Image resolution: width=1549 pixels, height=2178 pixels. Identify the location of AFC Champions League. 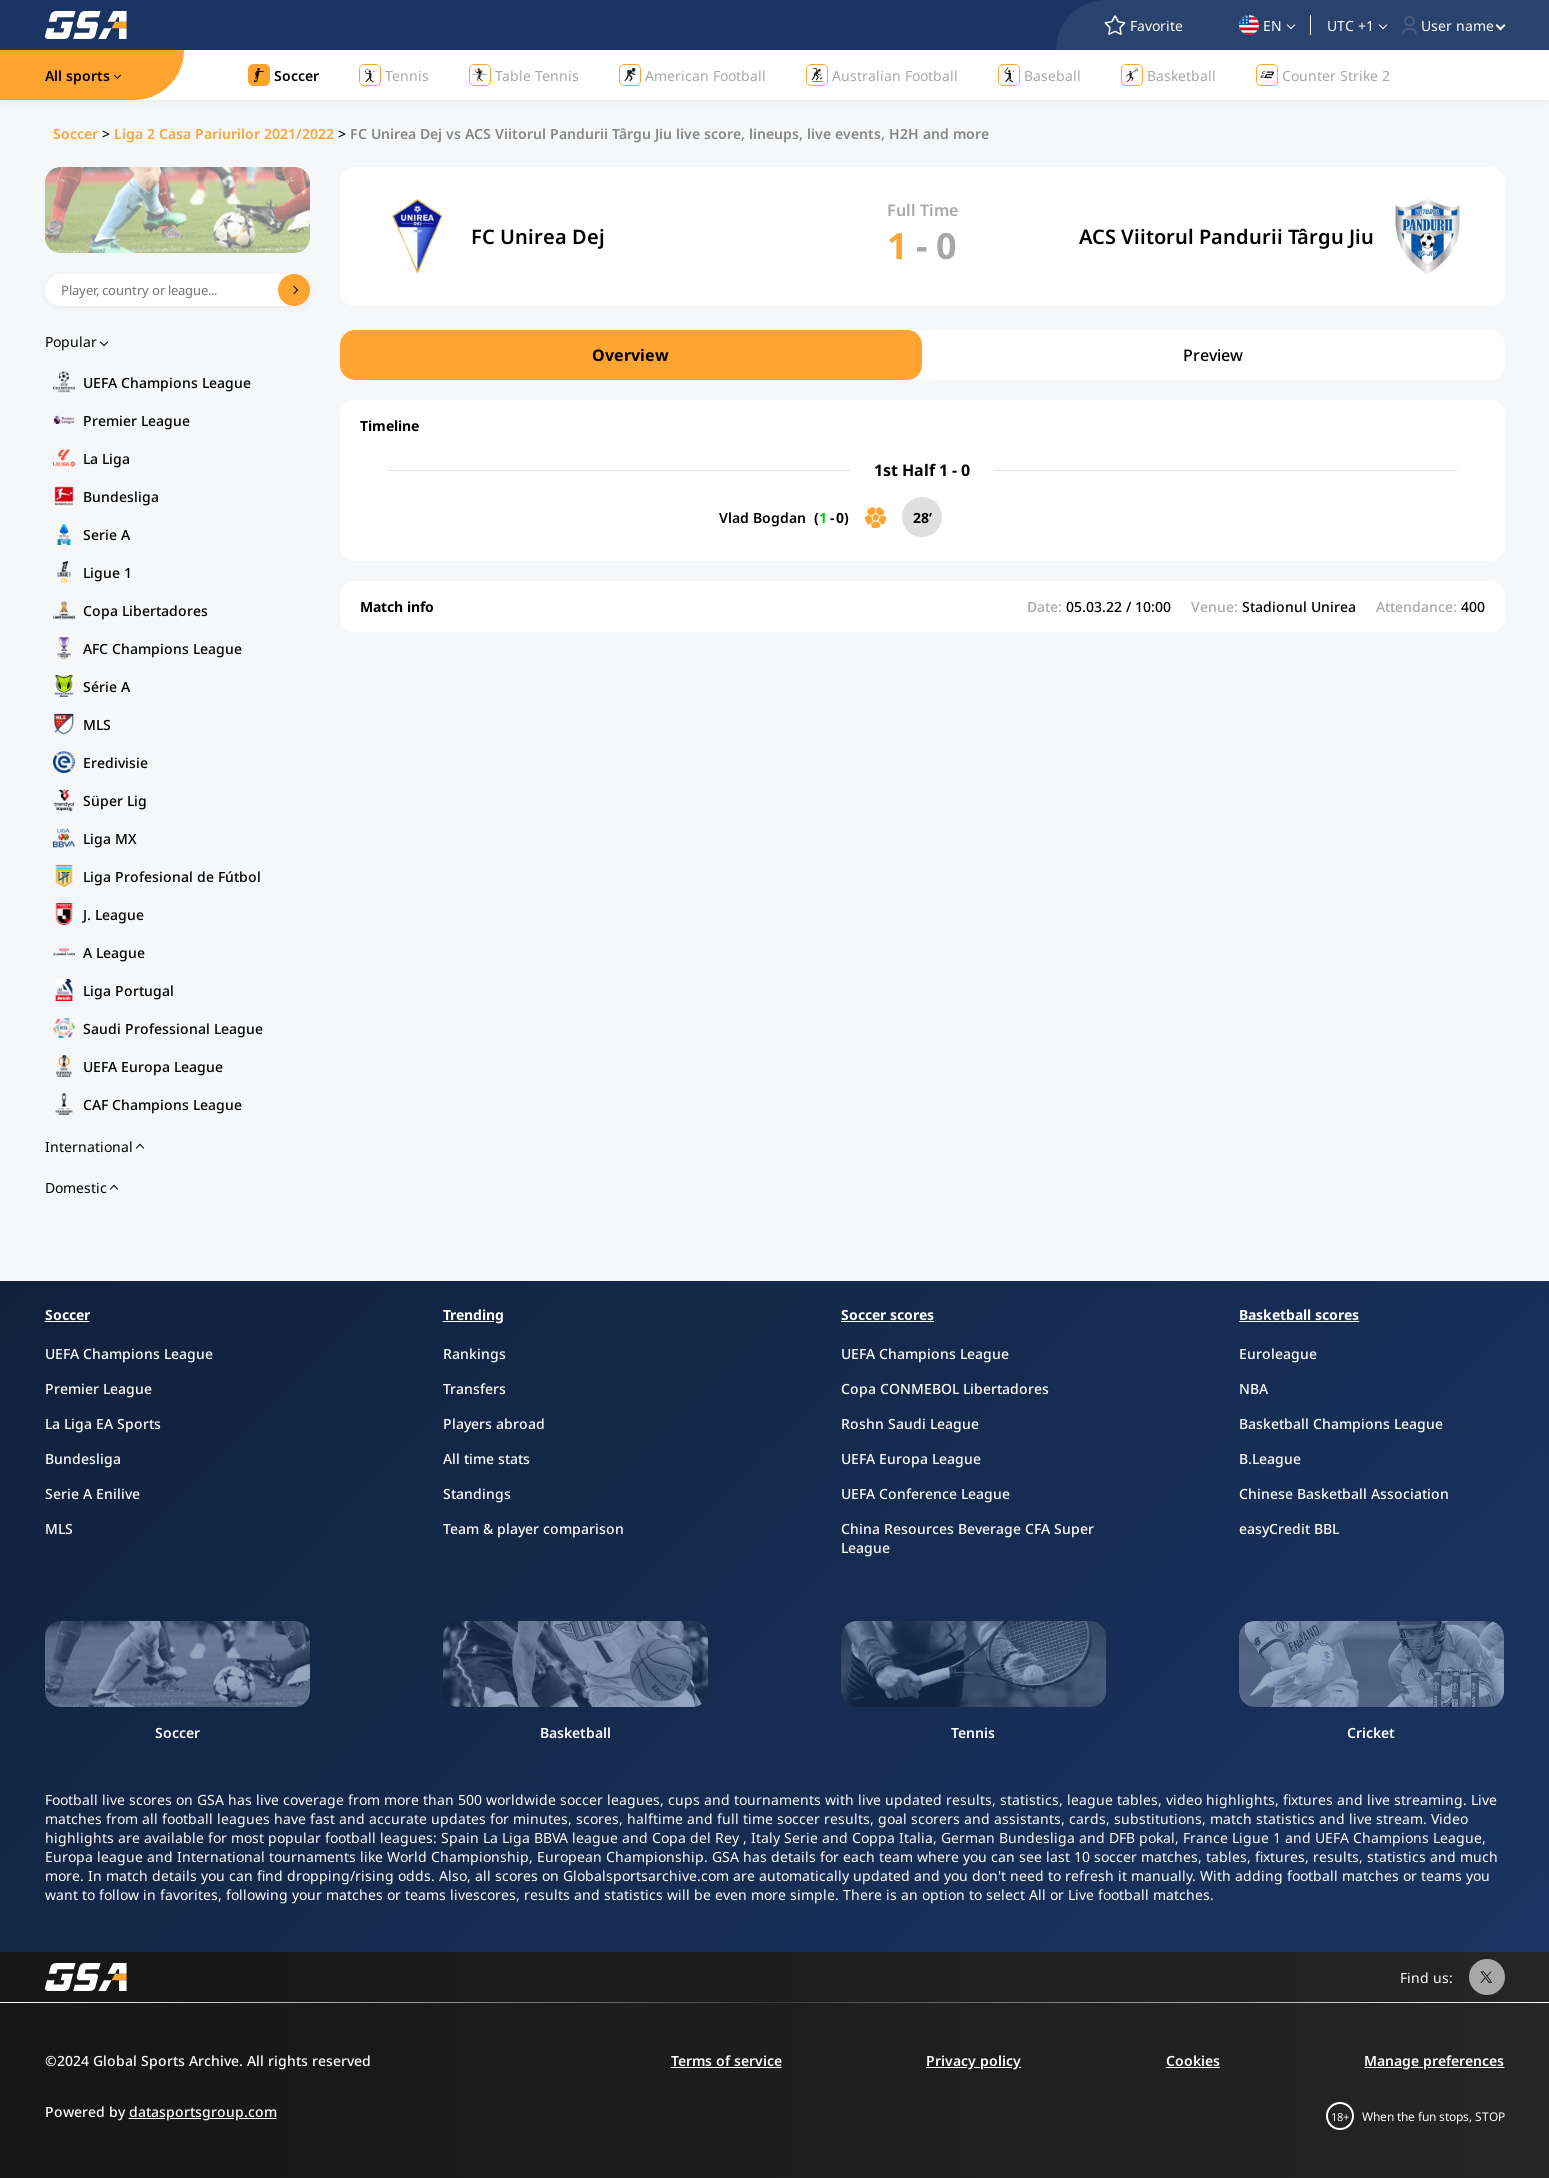
(162, 648).